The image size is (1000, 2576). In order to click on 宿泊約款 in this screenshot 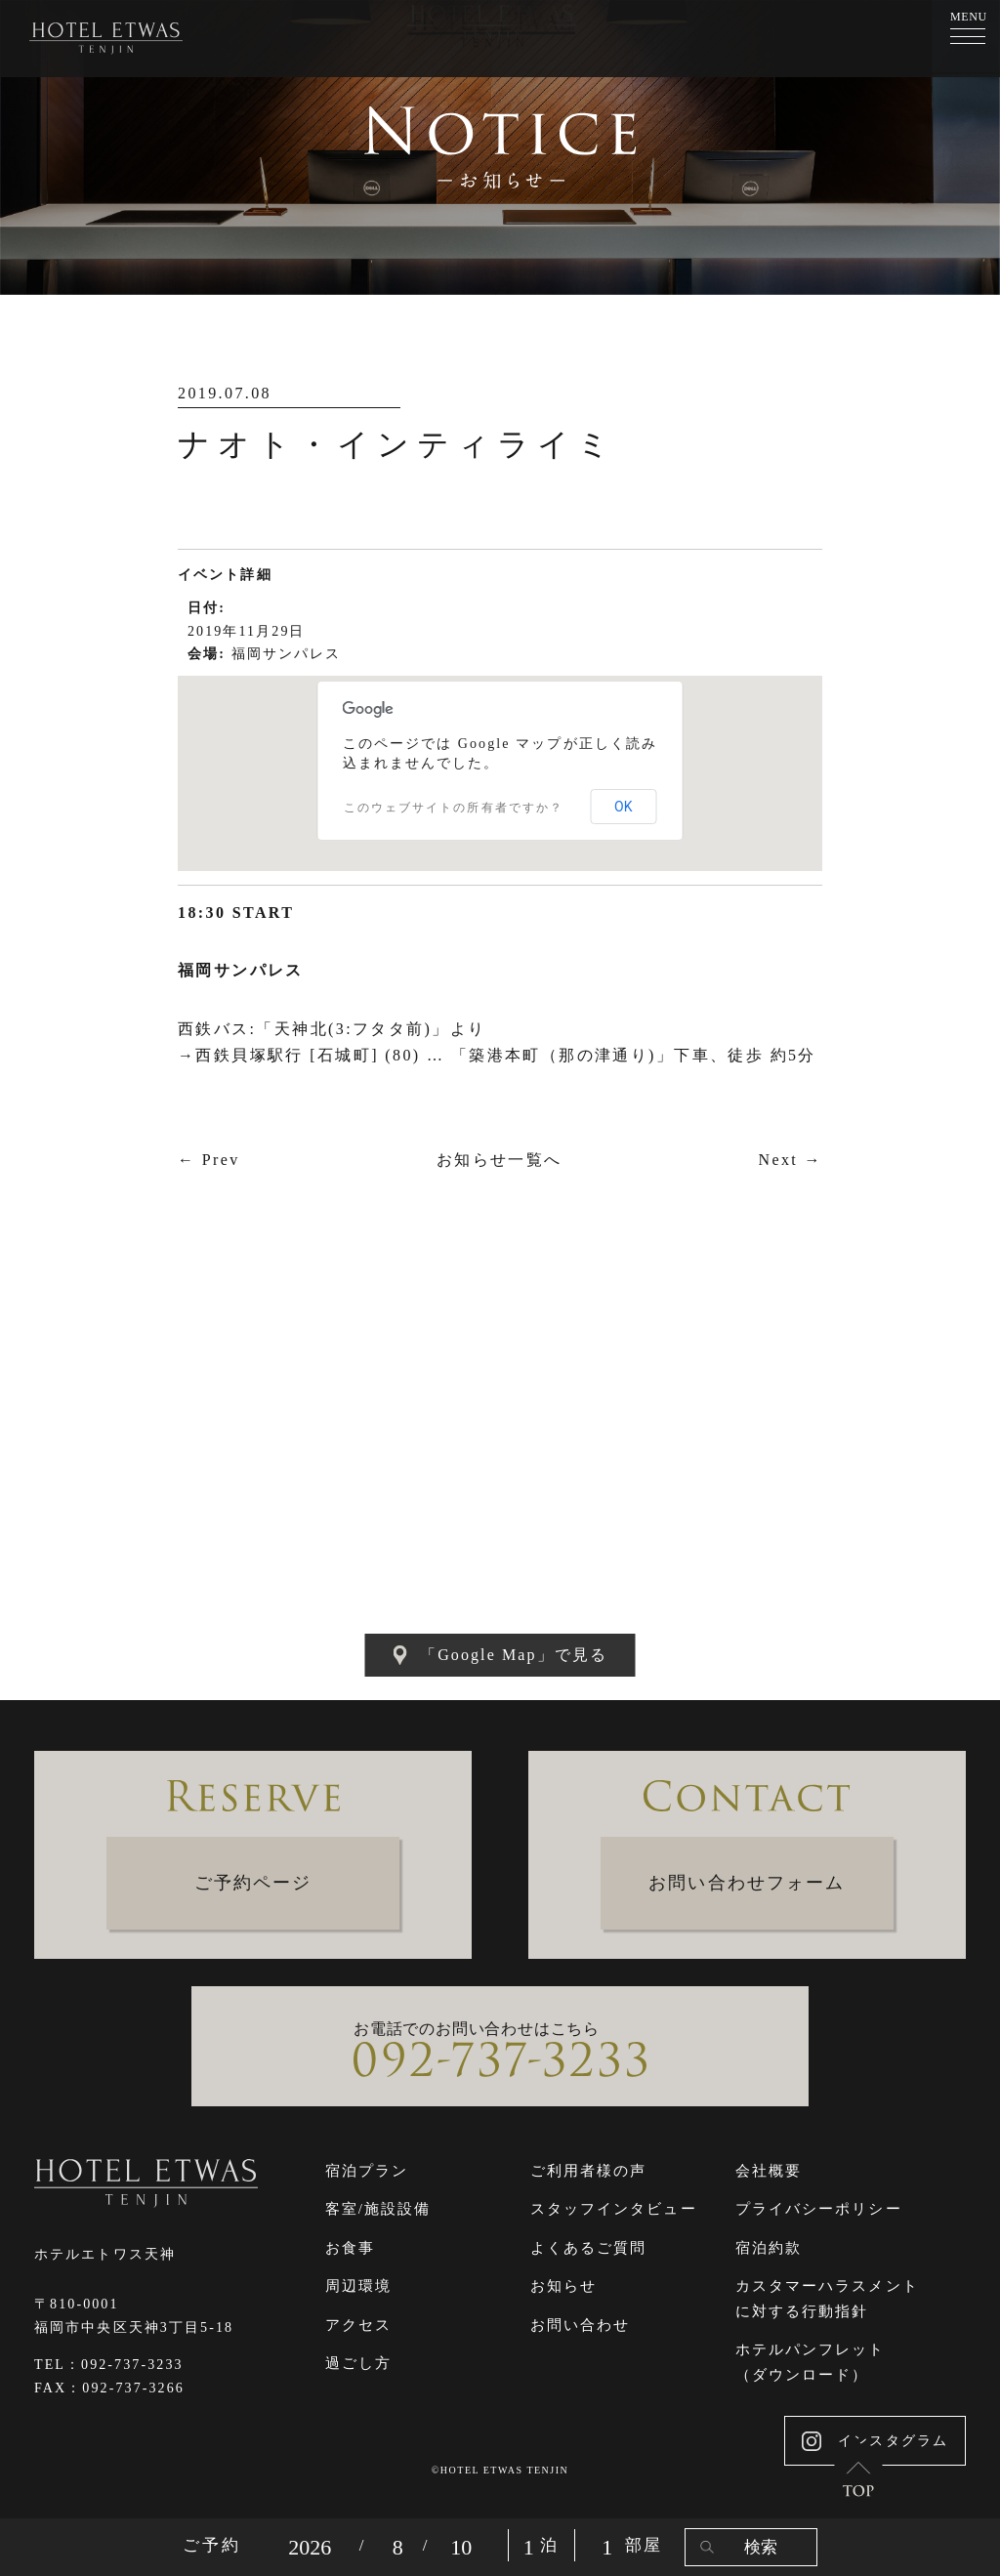, I will do `click(768, 2248)`.